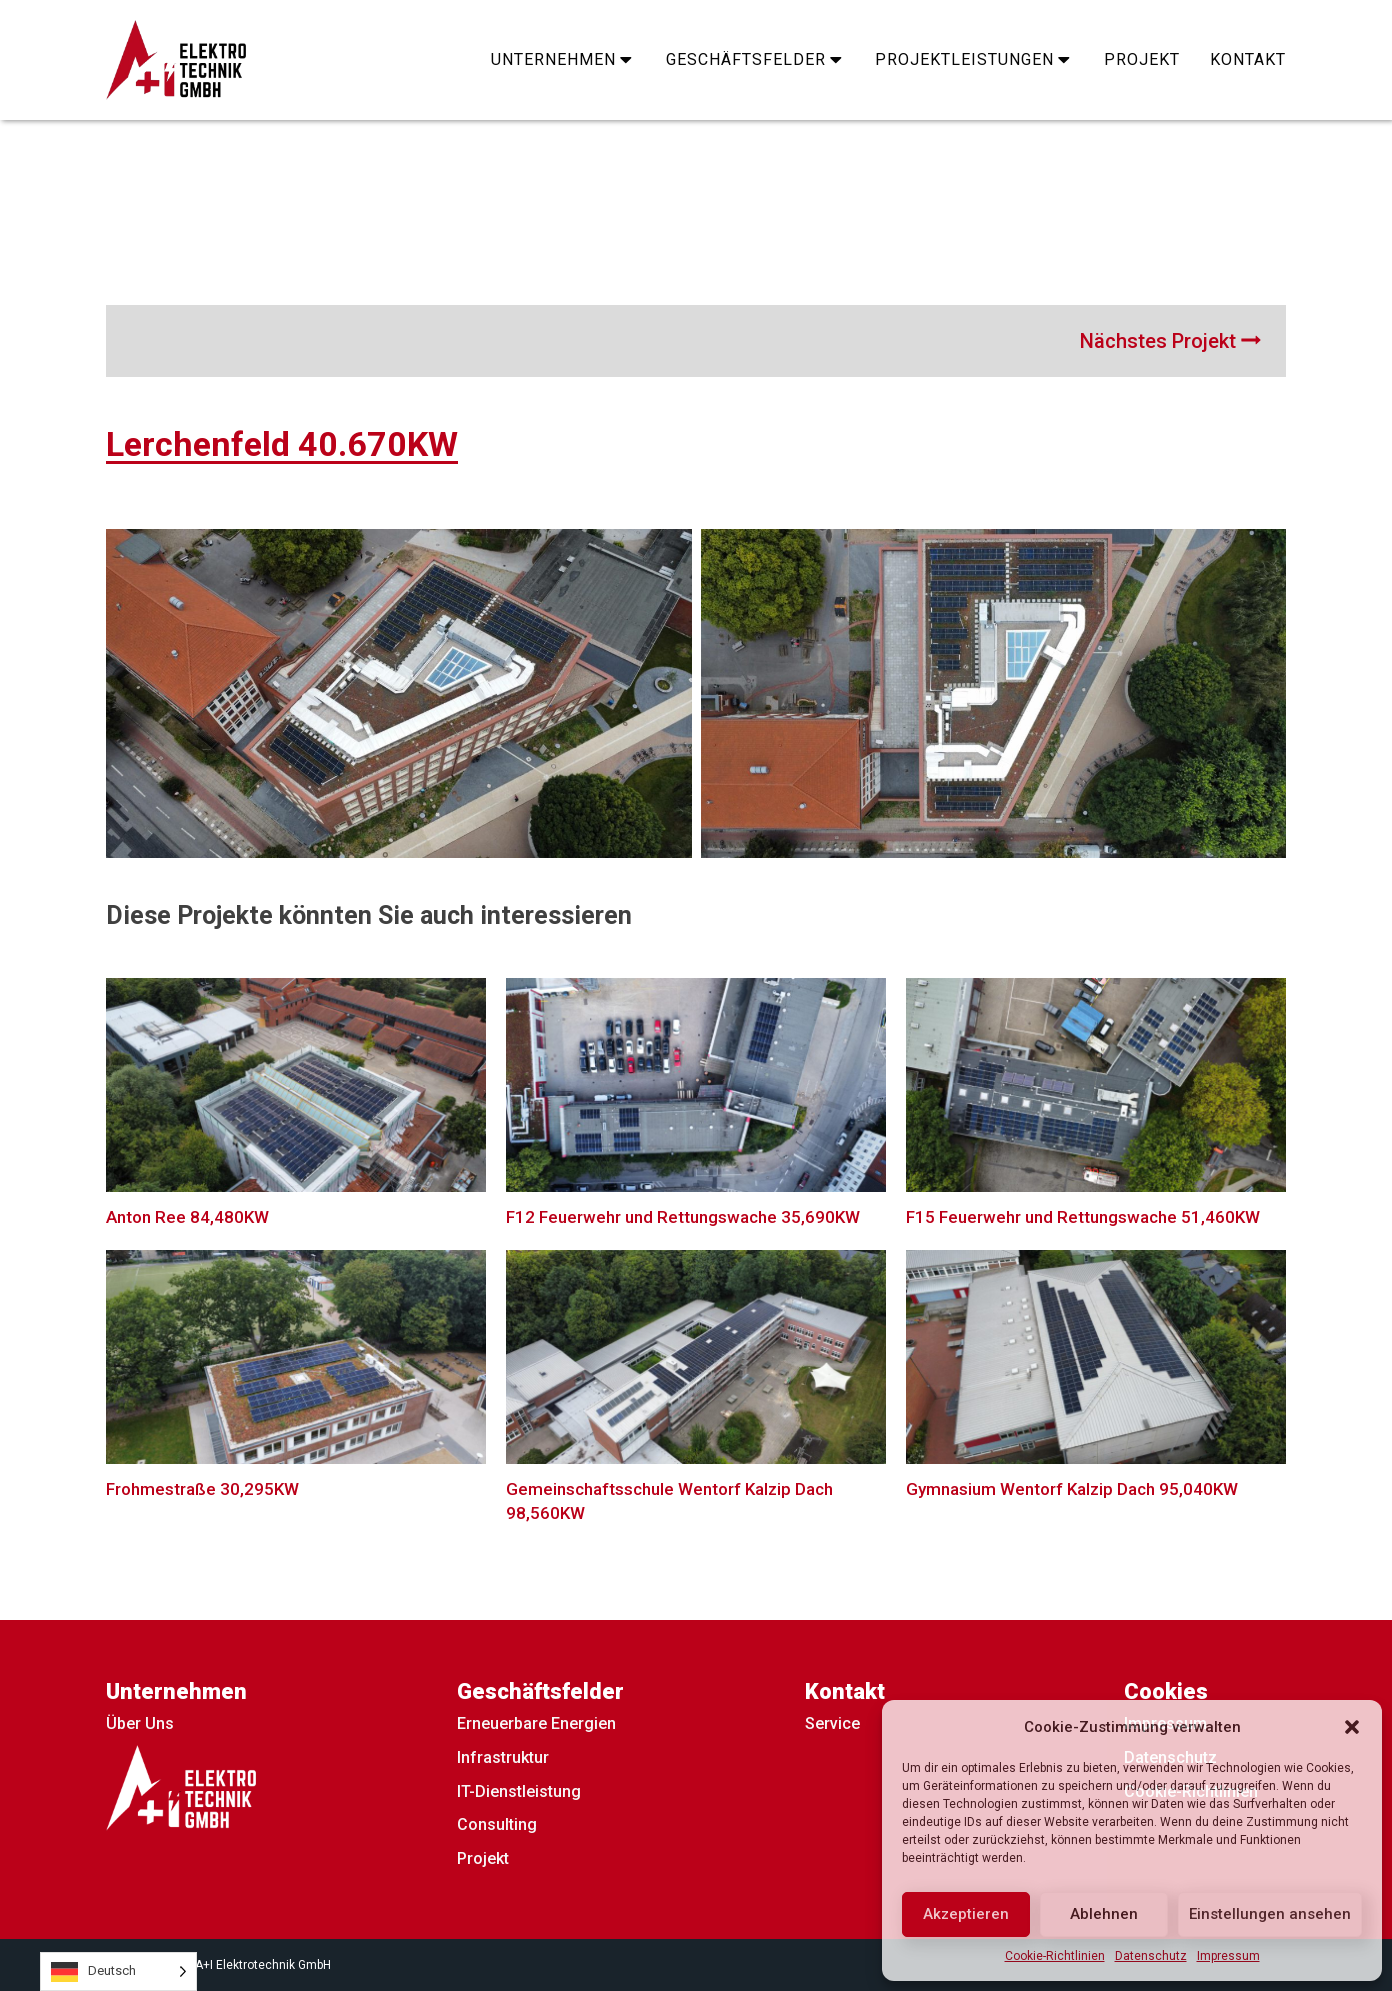 The image size is (1392, 1991). What do you see at coordinates (966, 1914) in the screenshot?
I see `Akzeptieren` at bounding box center [966, 1914].